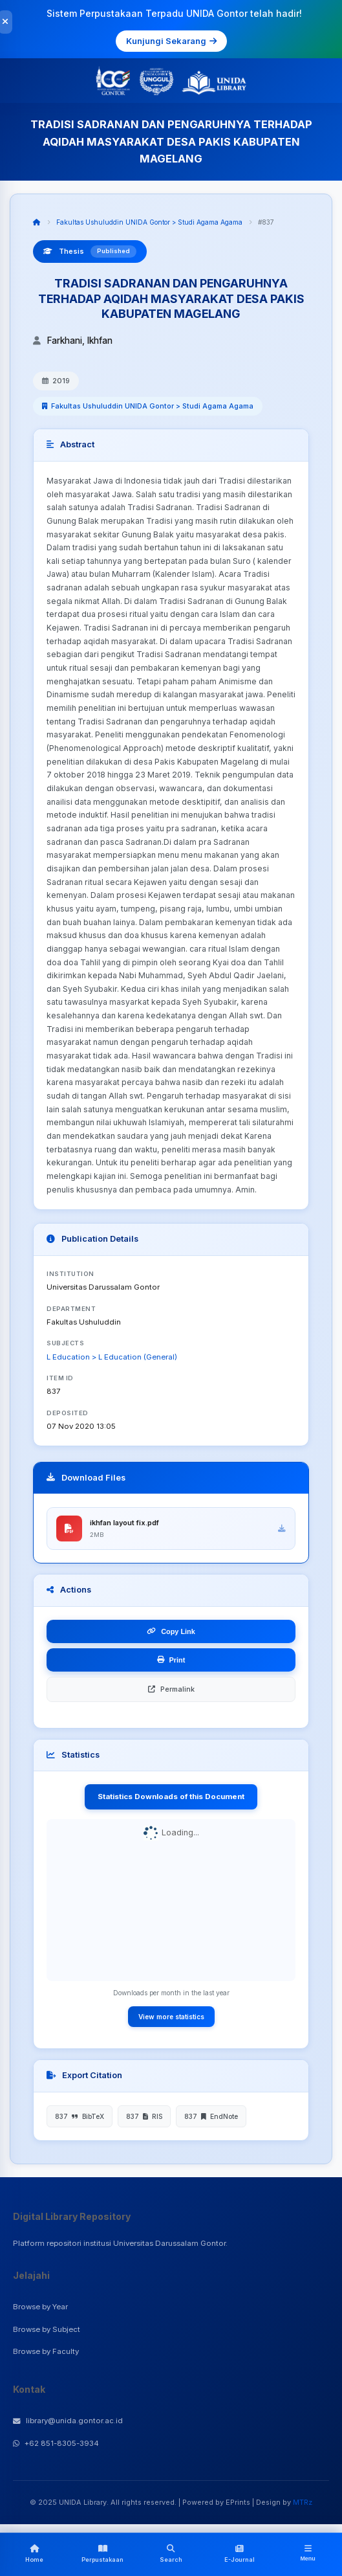  What do you see at coordinates (171, 1689) in the screenshot?
I see `Permalink` at bounding box center [171, 1689].